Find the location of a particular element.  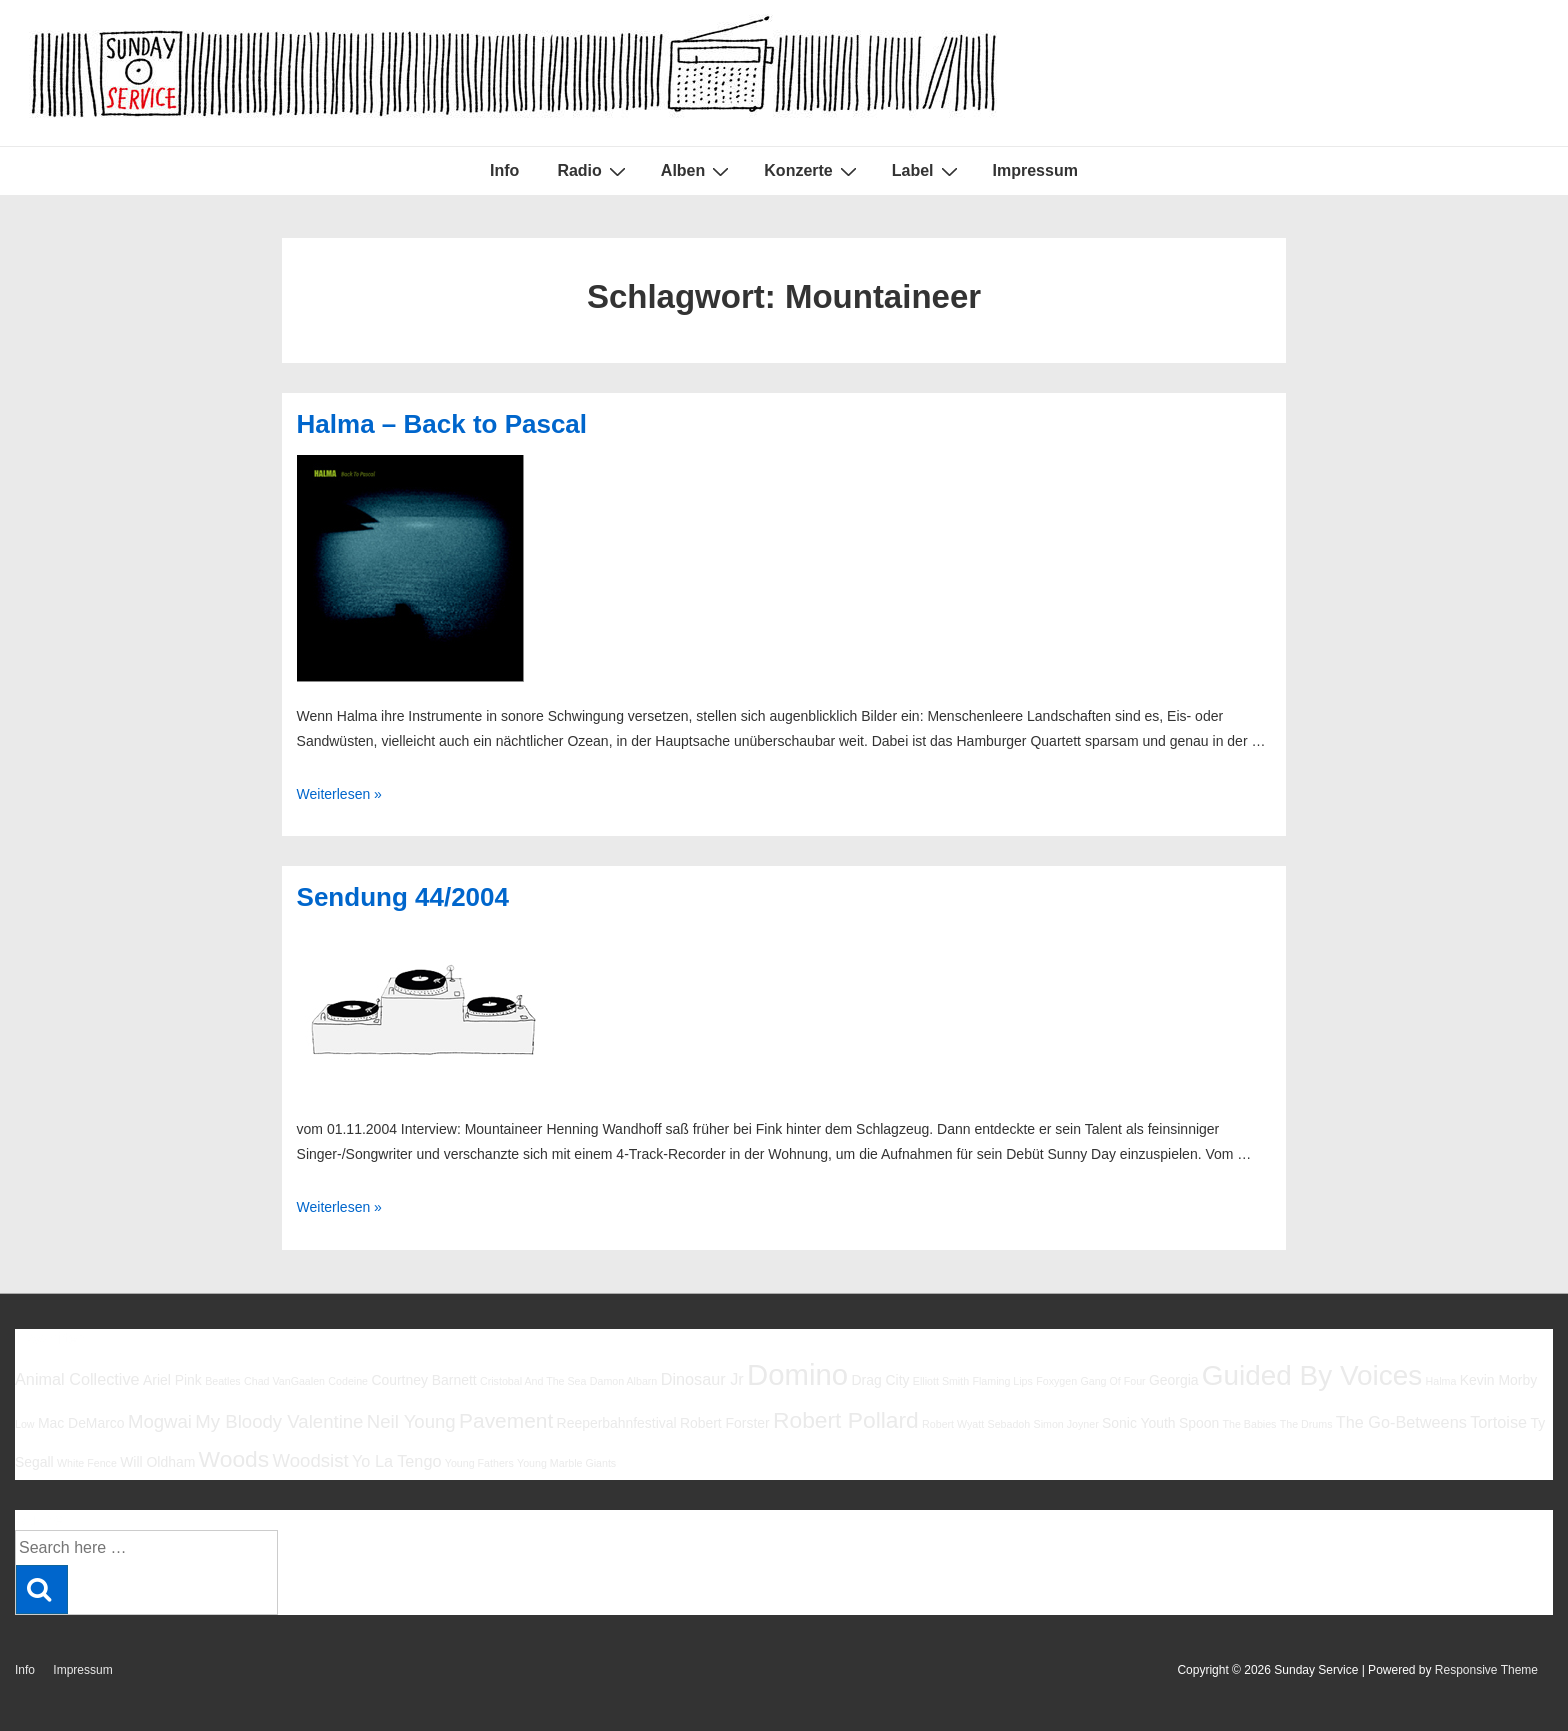

Mac DeMarco [Mac DeMarco (6 Einträge)] is located at coordinates (81, 1423).